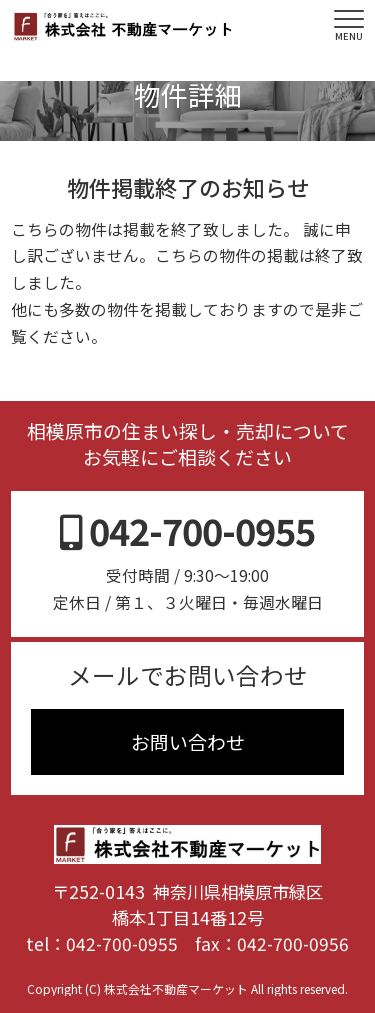 This screenshot has height=1013, width=375. Describe the element at coordinates (122, 943) in the screenshot. I see `042-700-0955` at that location.